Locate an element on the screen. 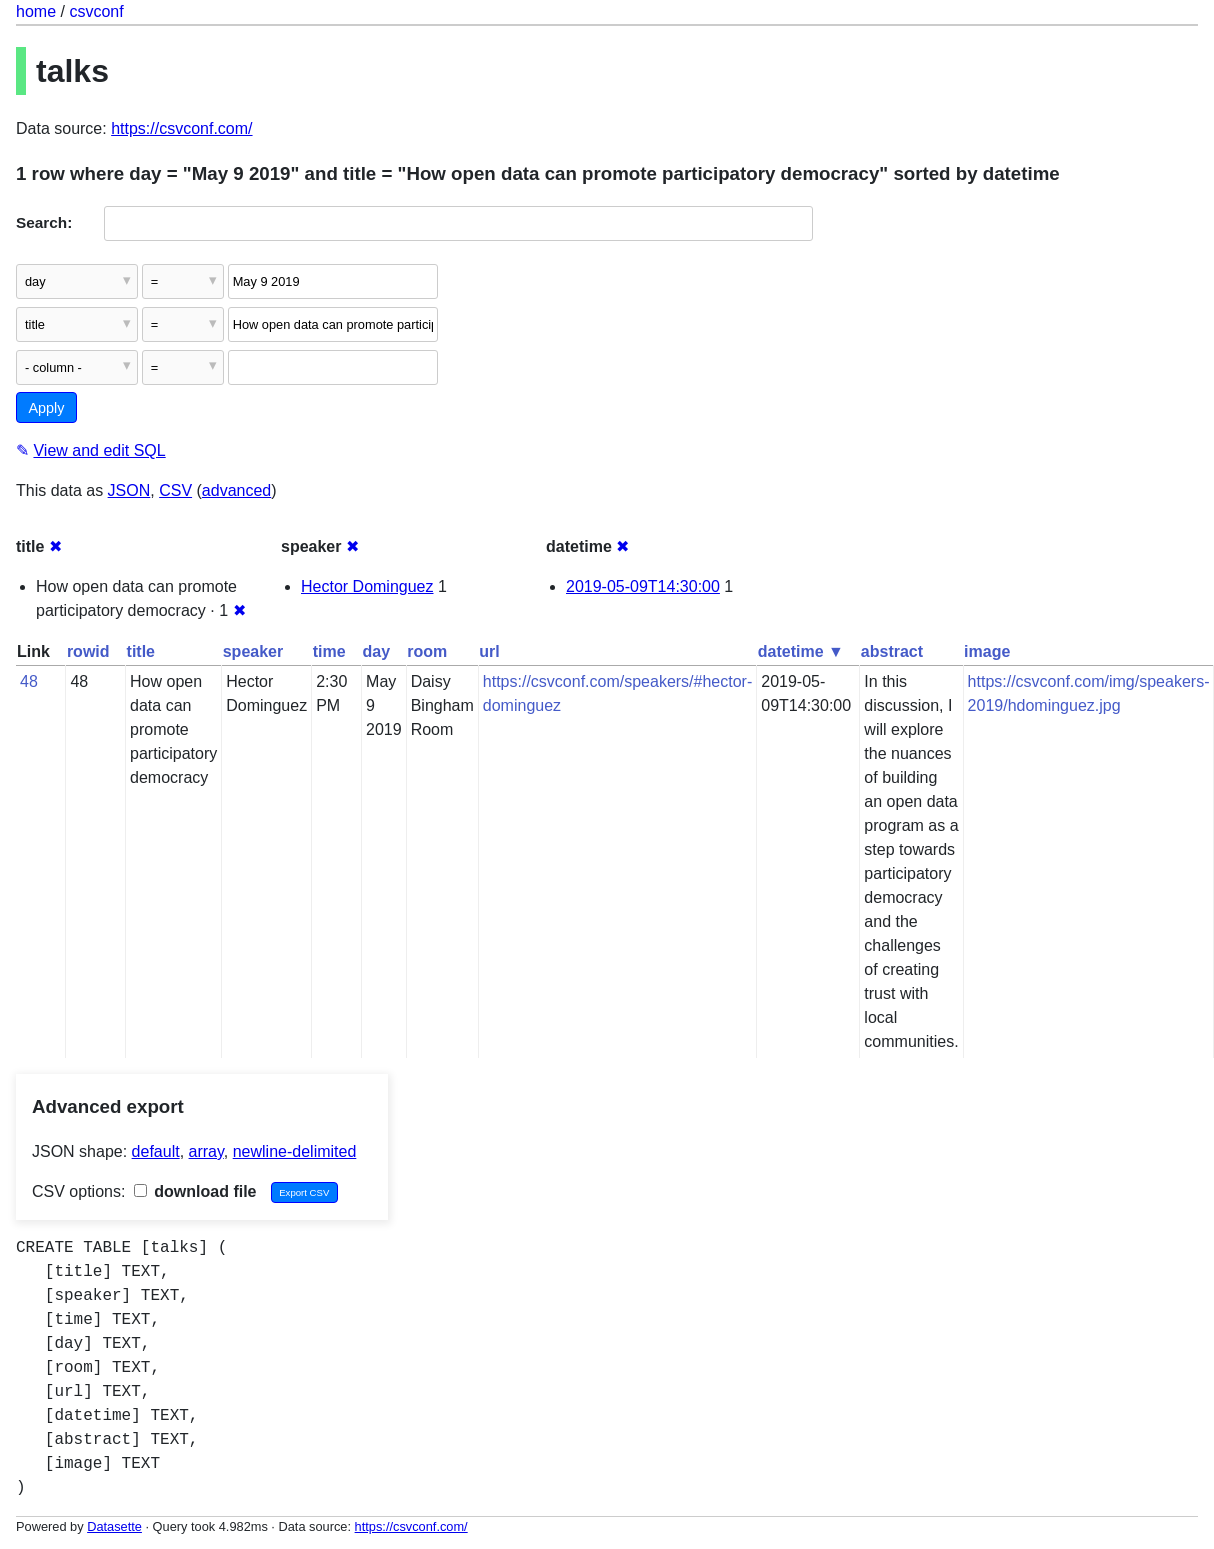 The height and width of the screenshot is (1549, 1214). home is located at coordinates (36, 11).